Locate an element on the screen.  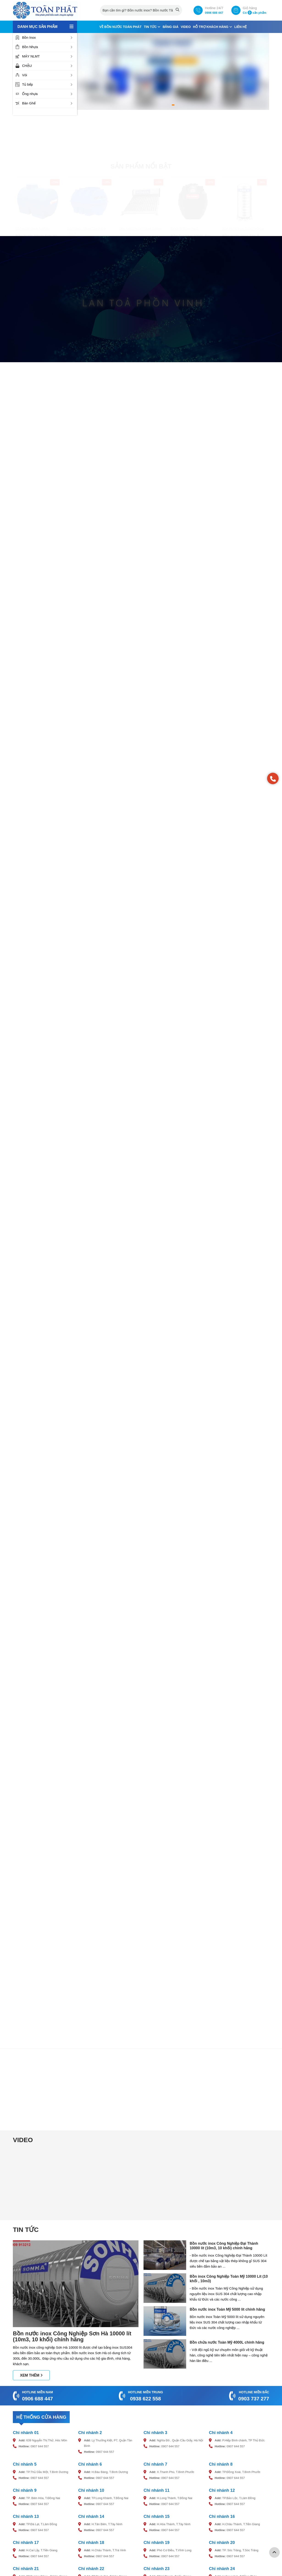
Liên hệ is located at coordinates (240, 27).